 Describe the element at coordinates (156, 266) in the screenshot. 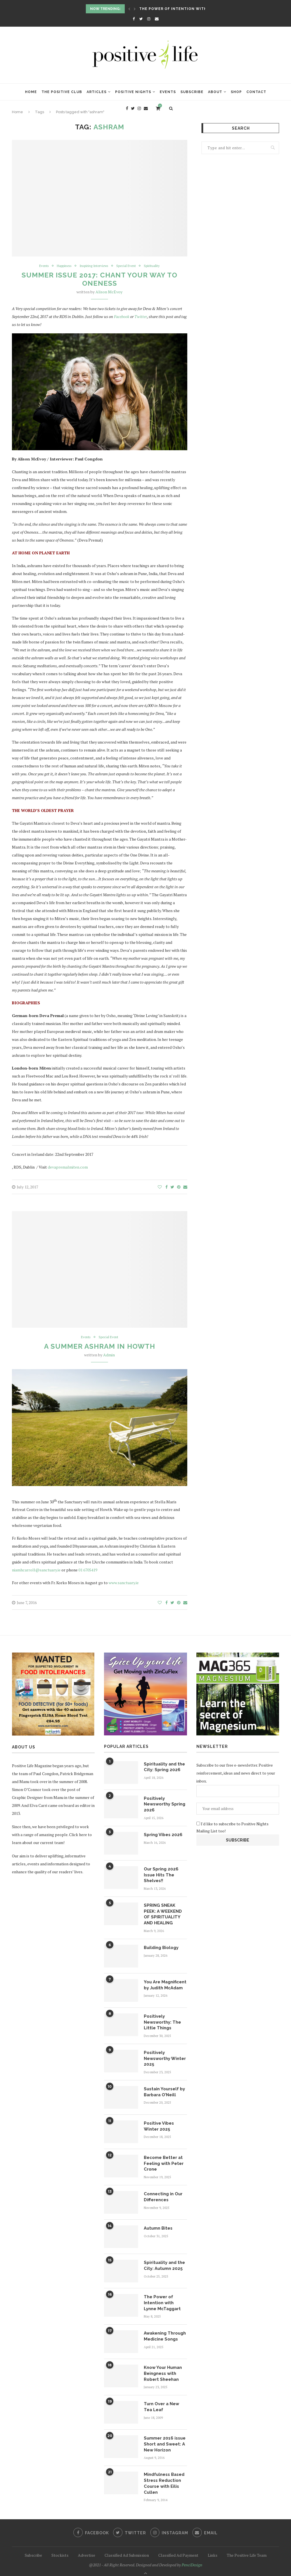

I see `Spirituality` at that location.